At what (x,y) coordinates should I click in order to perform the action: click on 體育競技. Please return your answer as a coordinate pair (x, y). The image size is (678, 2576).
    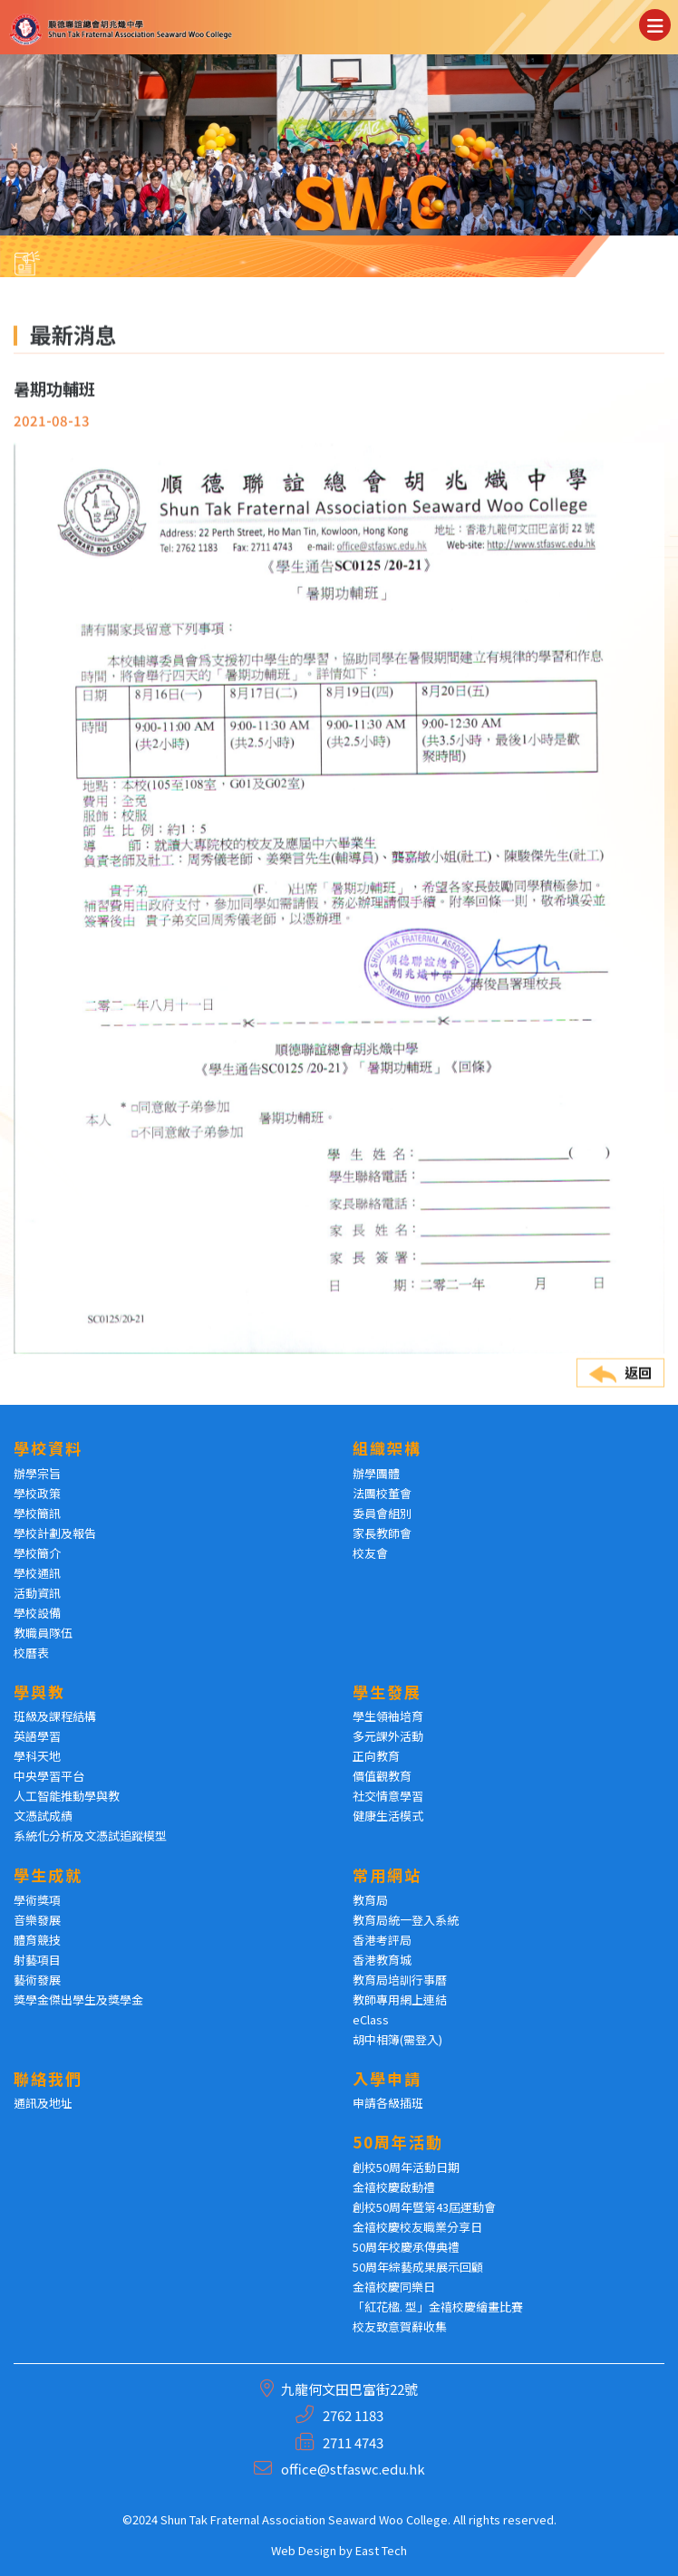
    Looking at the image, I should click on (37, 1939).